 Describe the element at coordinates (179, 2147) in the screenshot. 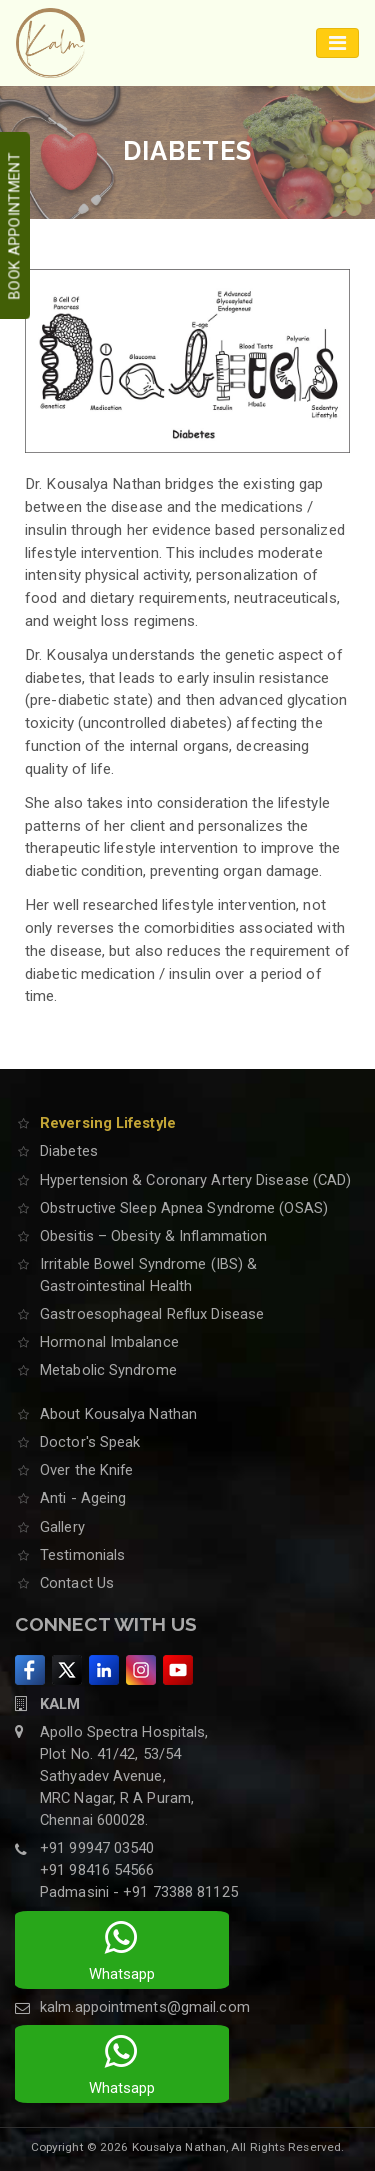

I see `Kousalya Nathan` at that location.